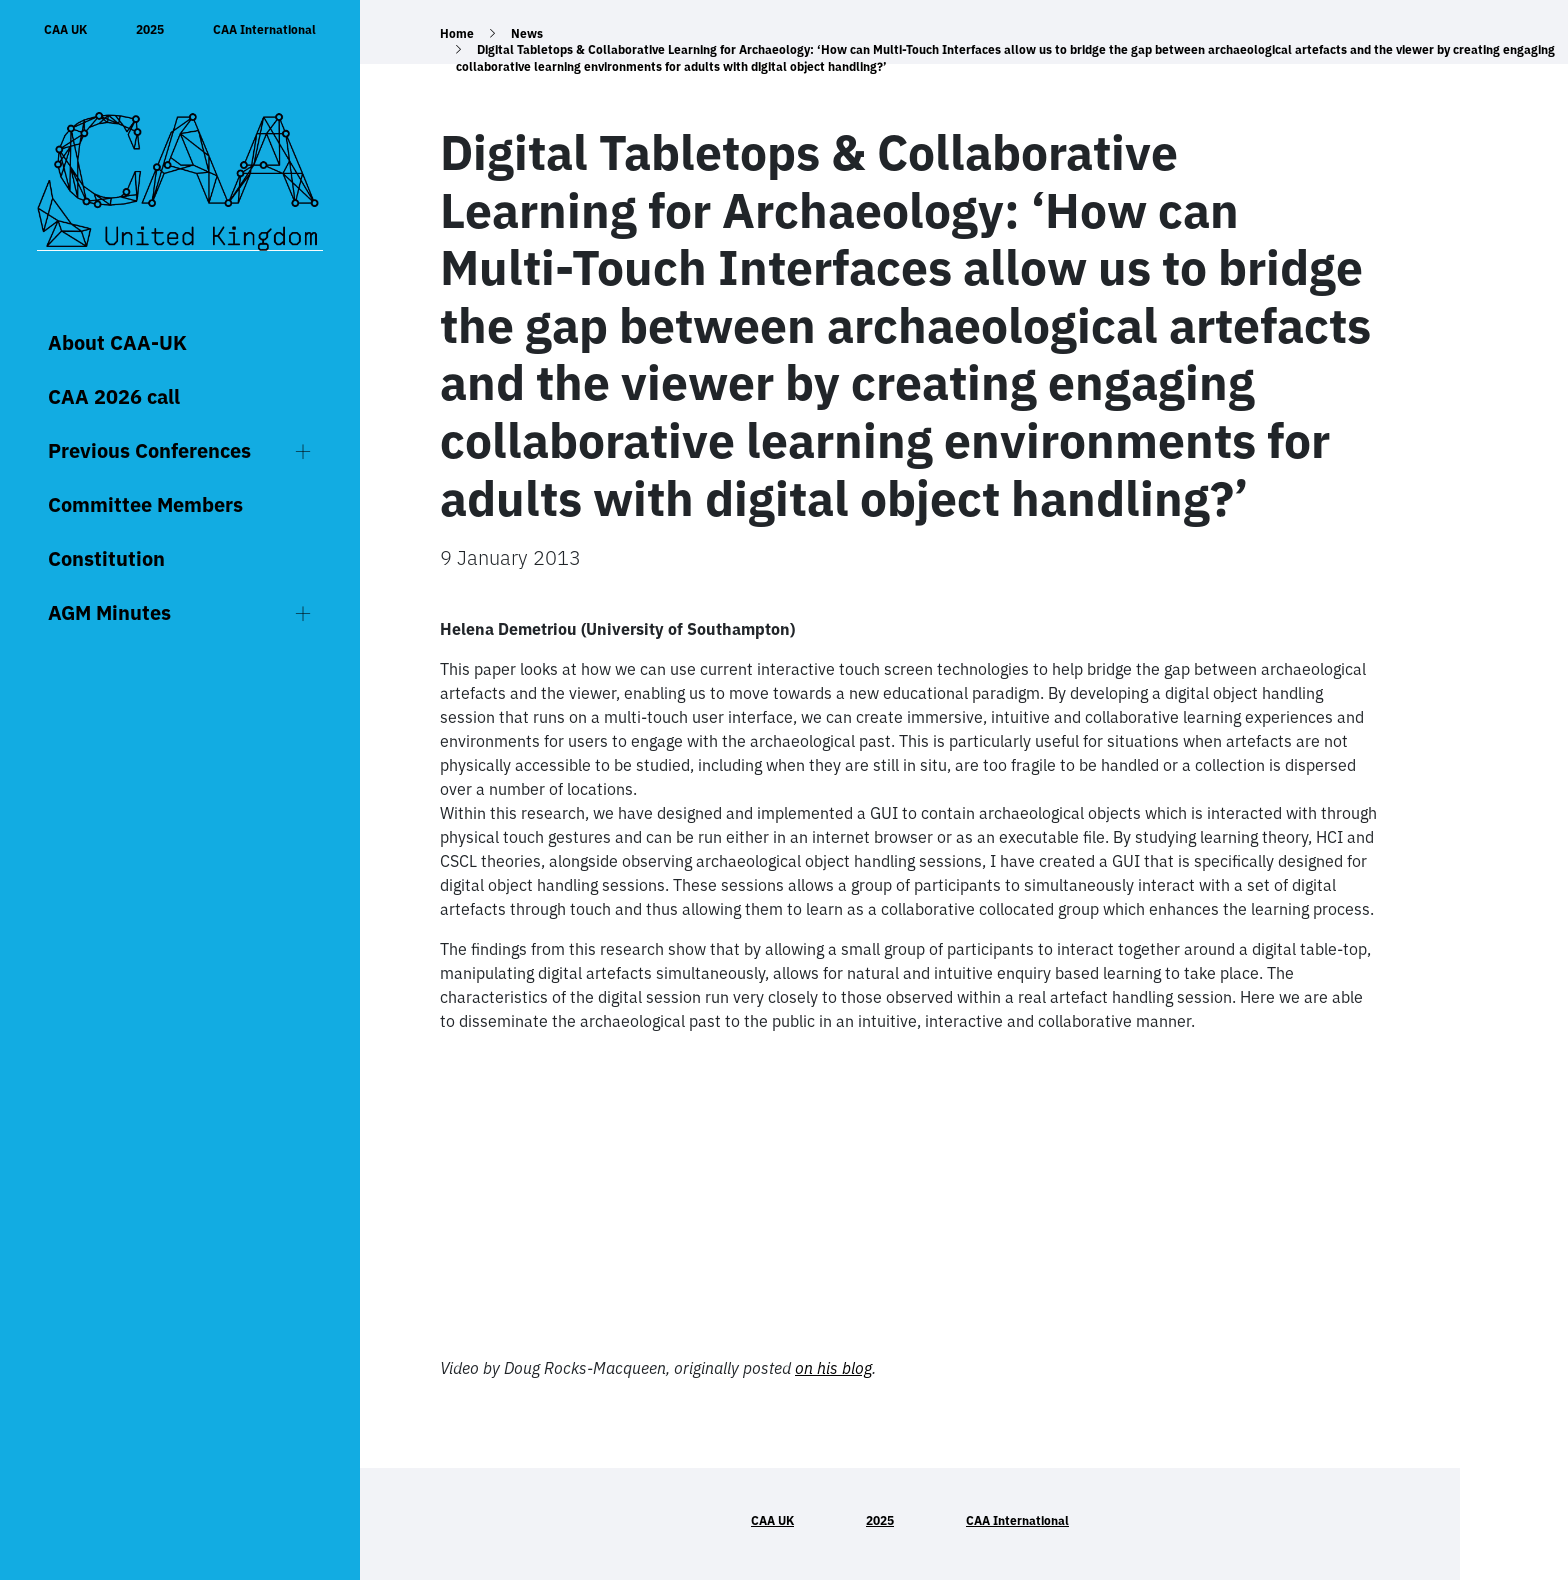  I want to click on News, so click(527, 33).